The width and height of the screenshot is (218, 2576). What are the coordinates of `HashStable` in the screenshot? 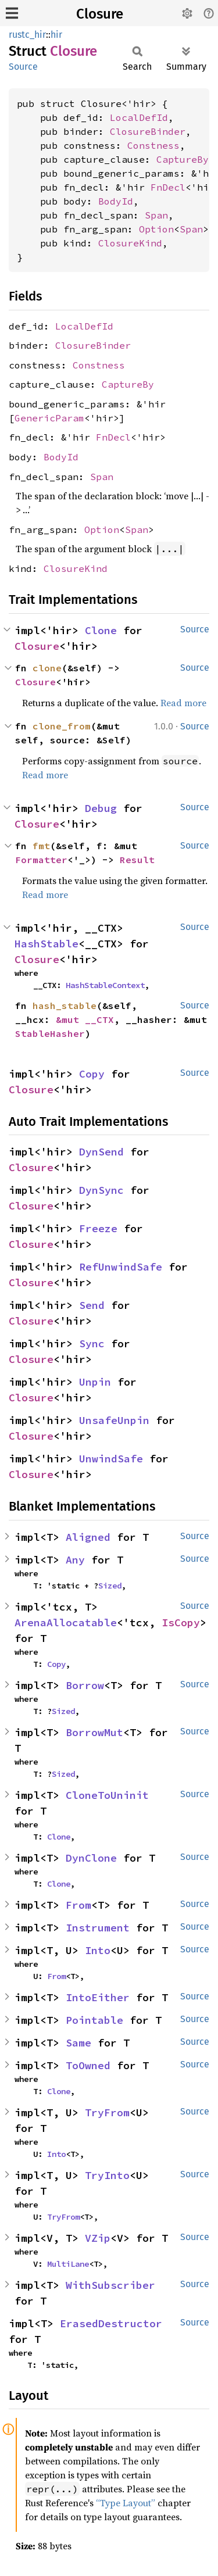 It's located at (46, 943).